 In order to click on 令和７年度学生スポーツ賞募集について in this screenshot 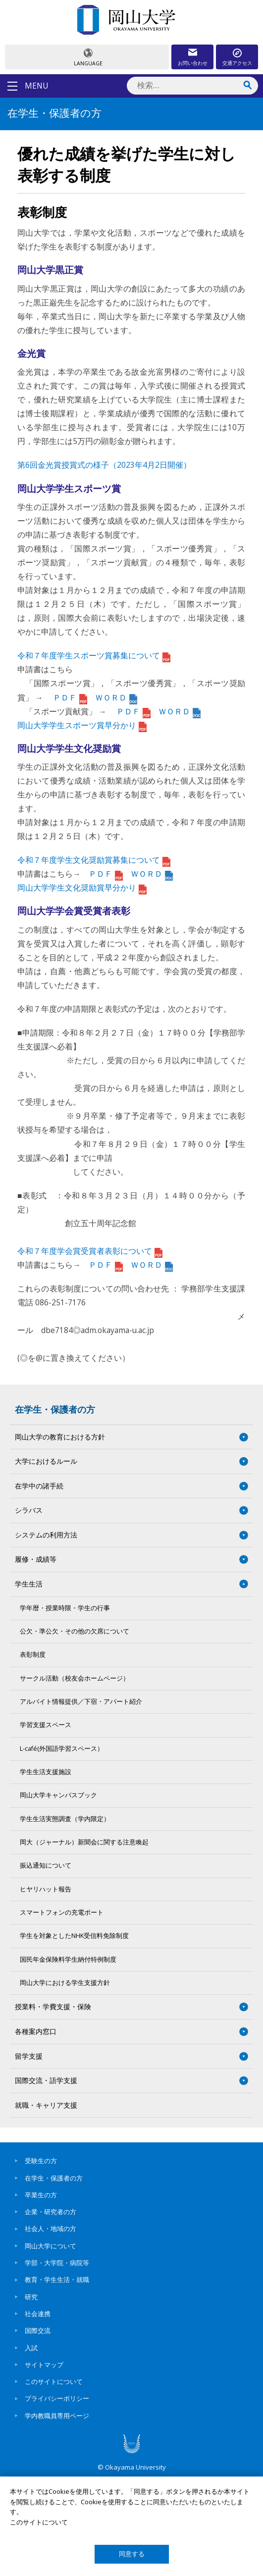, I will do `click(93, 655)`.